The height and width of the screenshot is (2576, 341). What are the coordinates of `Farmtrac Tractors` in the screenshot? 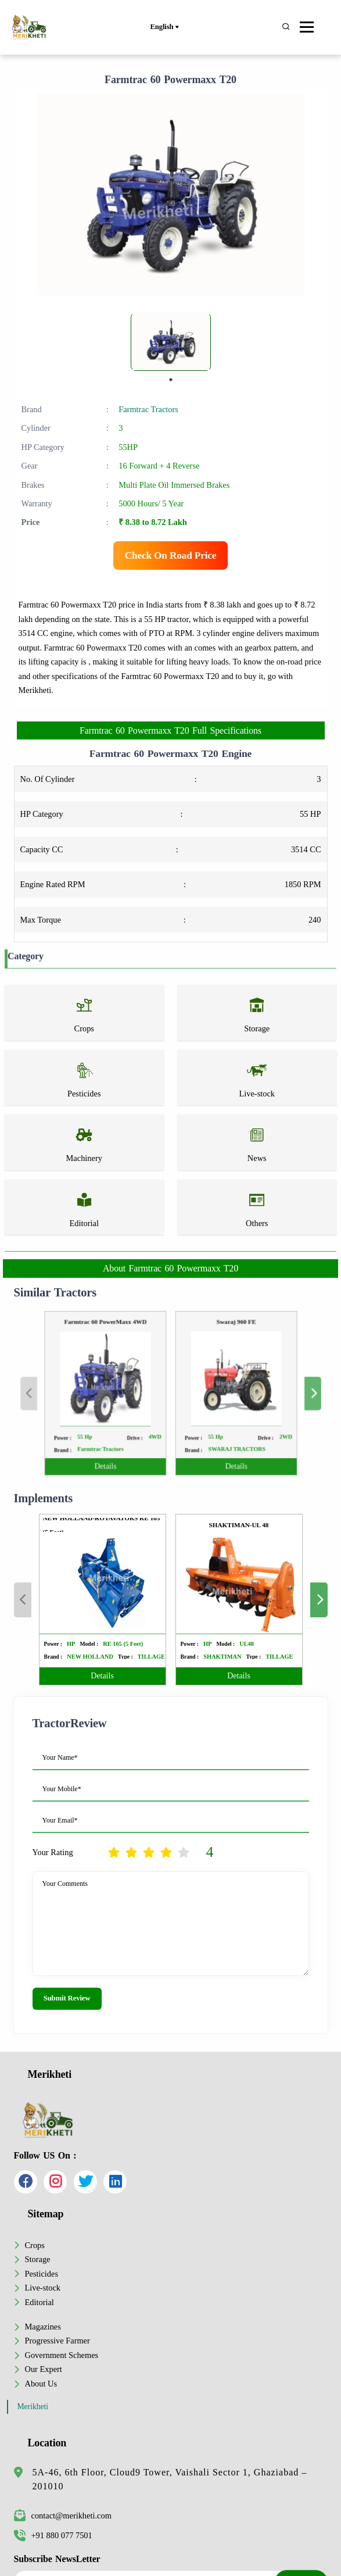 It's located at (148, 409).